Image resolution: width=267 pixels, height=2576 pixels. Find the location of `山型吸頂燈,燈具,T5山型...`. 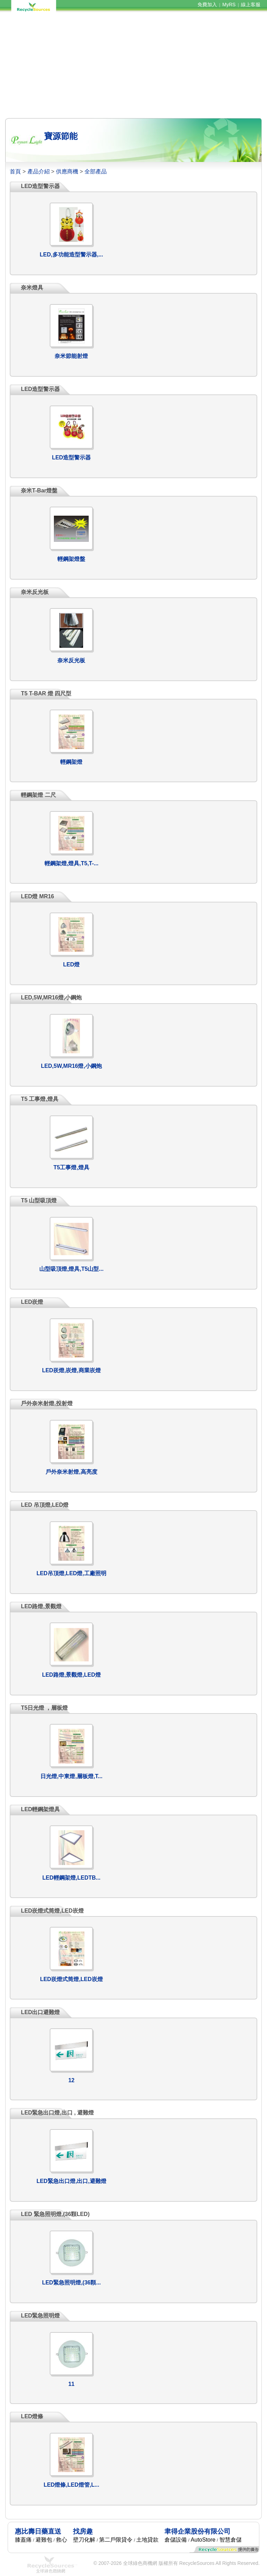

山型吸頂燈,燈具,T5山型... is located at coordinates (71, 1269).